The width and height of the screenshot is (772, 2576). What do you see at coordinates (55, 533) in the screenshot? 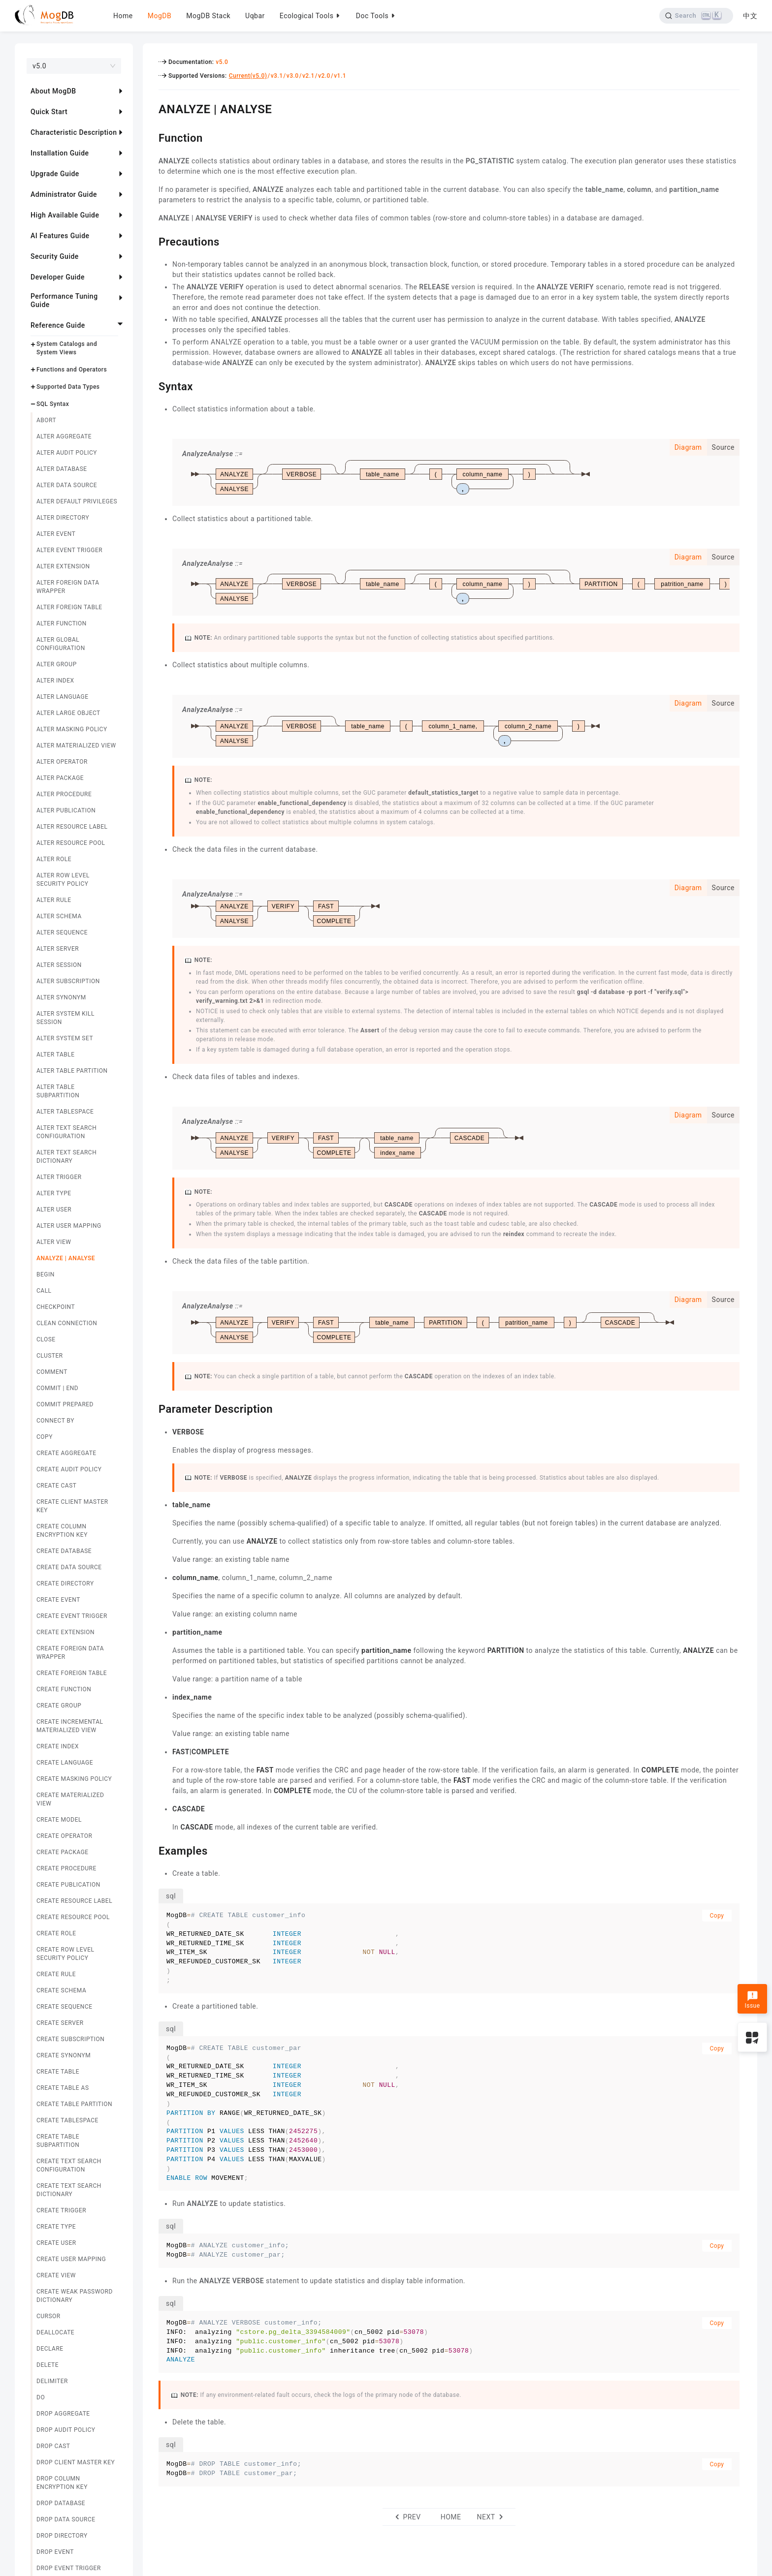
I see `ALTER EVENT` at bounding box center [55, 533].